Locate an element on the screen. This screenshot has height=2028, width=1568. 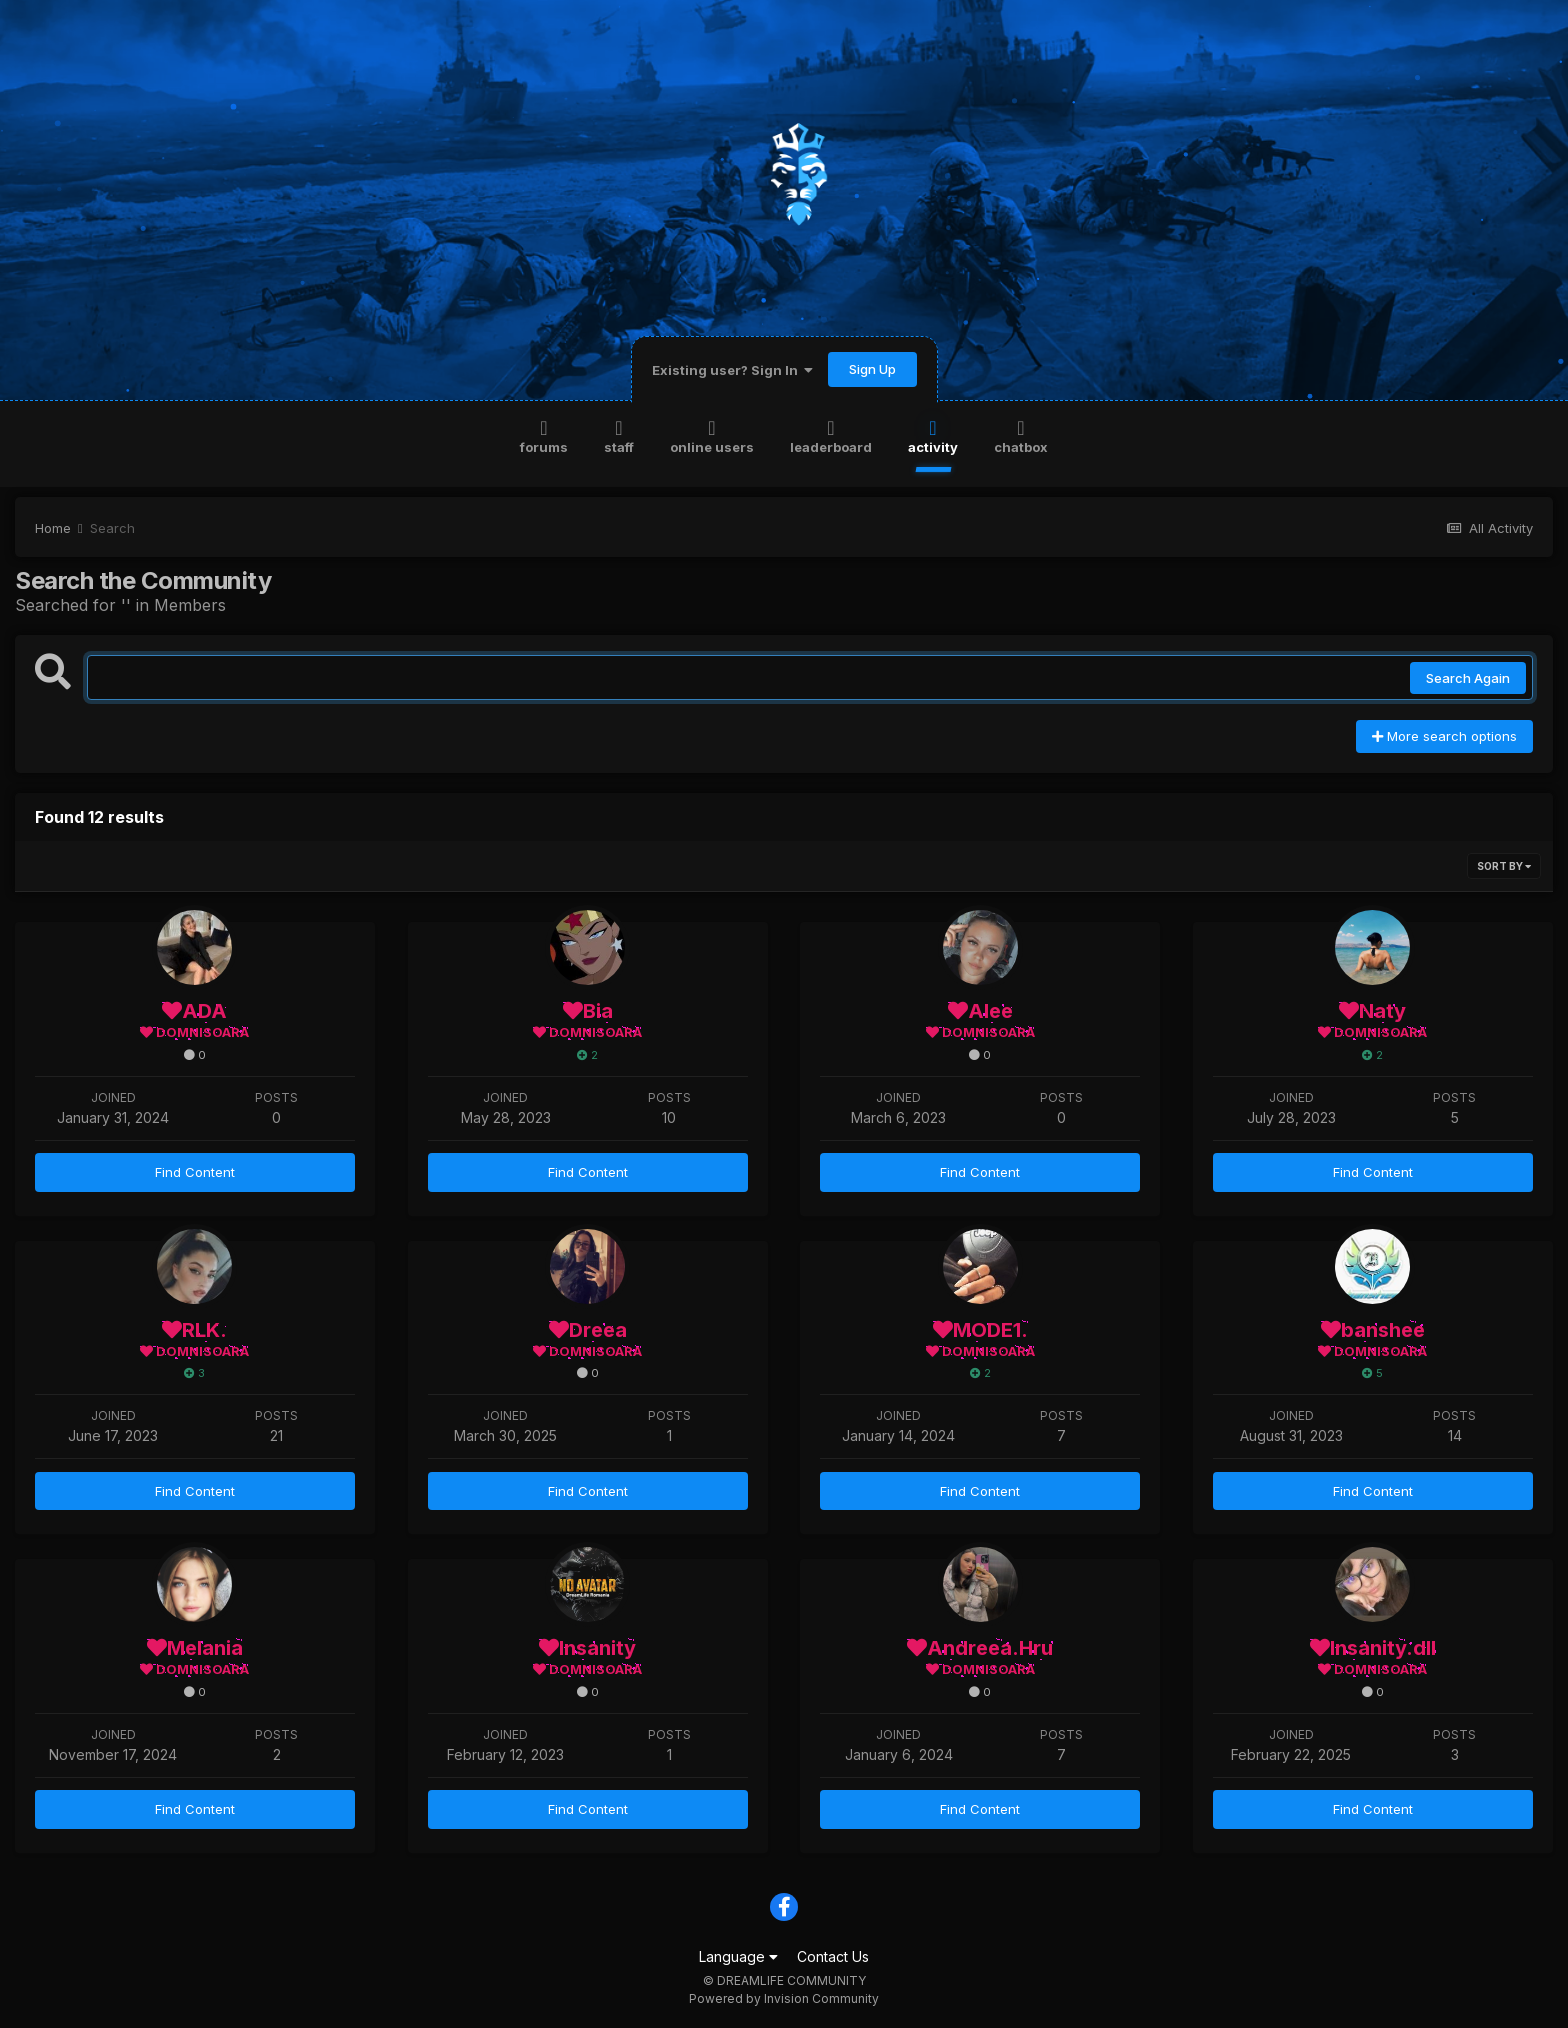
Leaderboard is located at coordinates (831, 435).